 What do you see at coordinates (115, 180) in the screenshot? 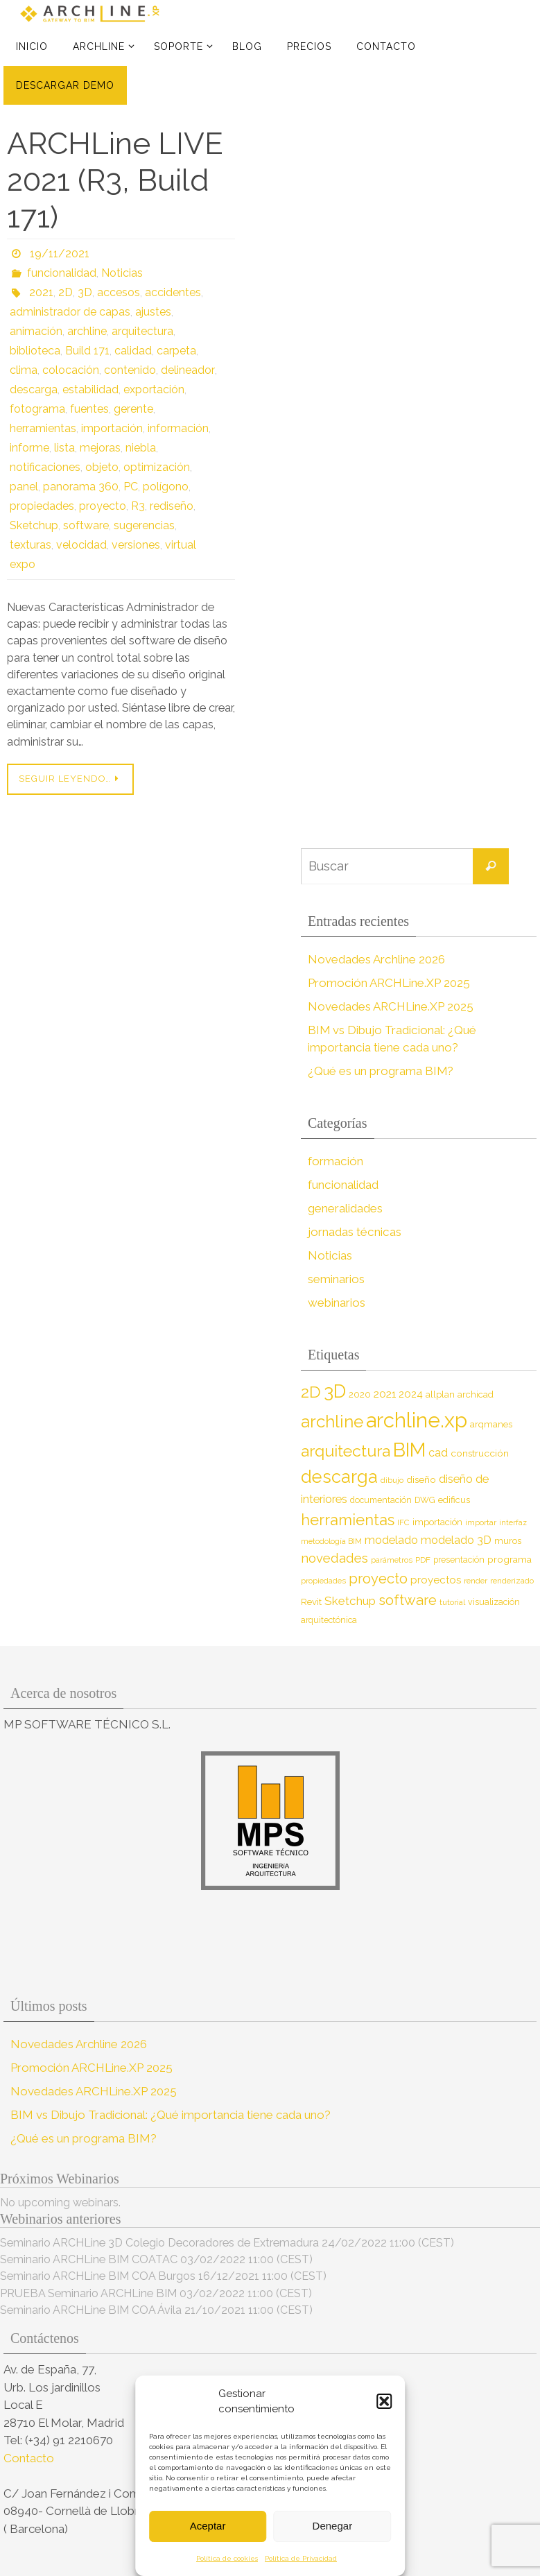
I see `ARCHLine LIVE 2021 (R3, Build 171)` at bounding box center [115, 180].